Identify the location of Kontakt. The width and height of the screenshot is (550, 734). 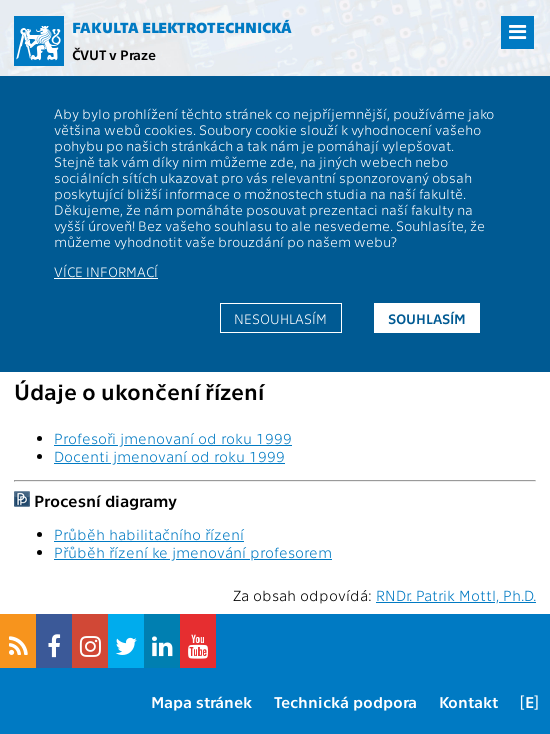
(468, 701).